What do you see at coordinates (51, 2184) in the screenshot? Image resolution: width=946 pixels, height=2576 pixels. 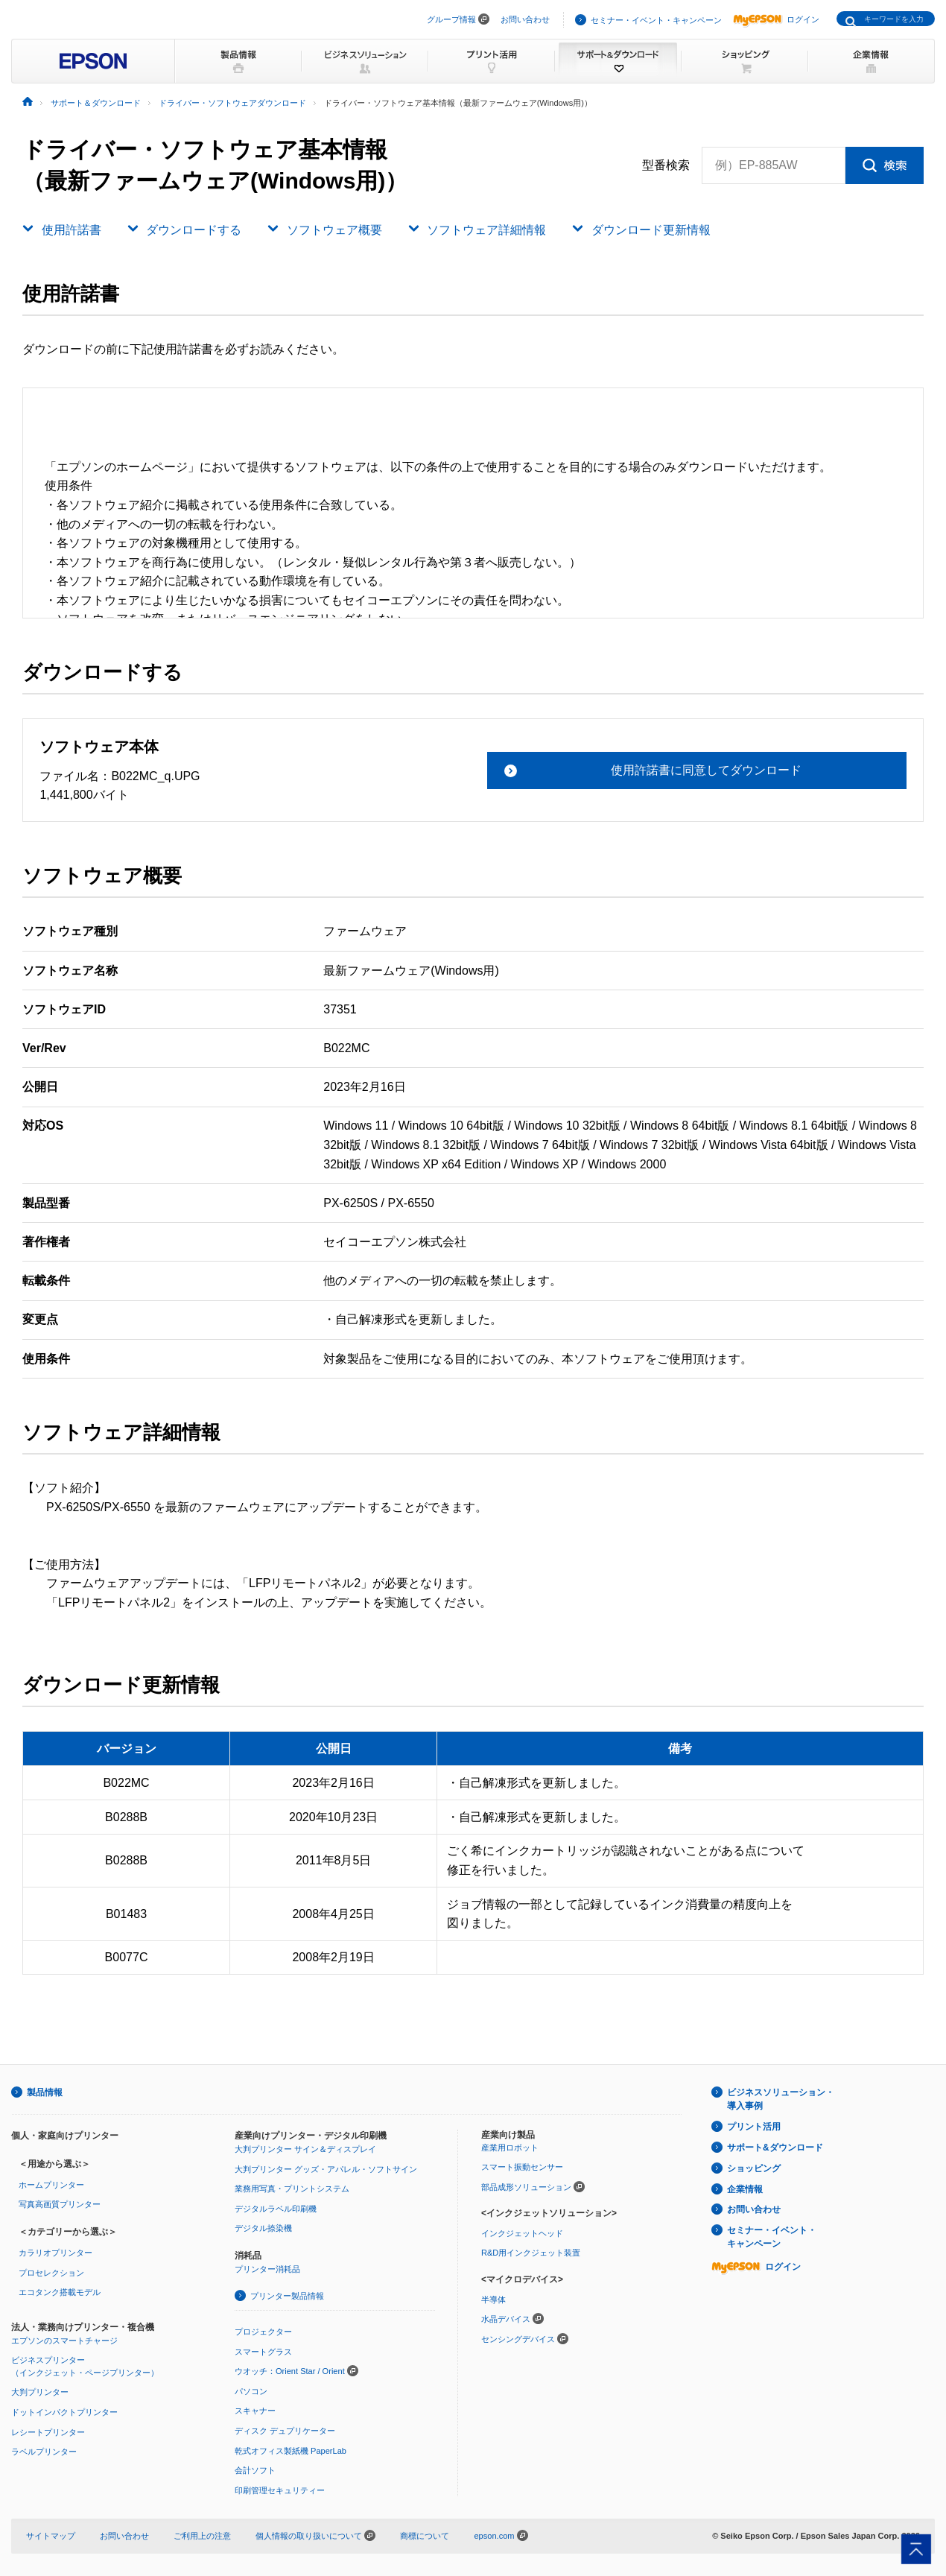 I see `ホームプリンター` at bounding box center [51, 2184].